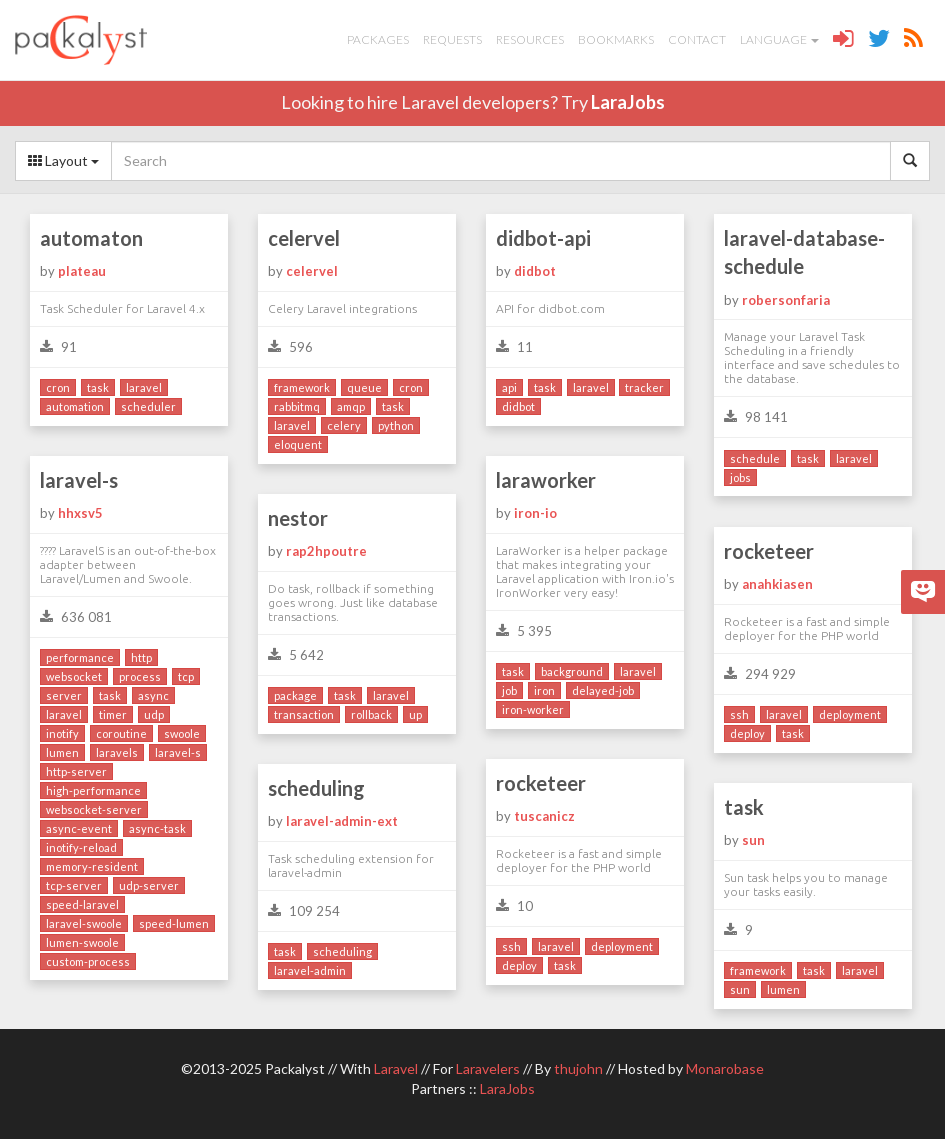  What do you see at coordinates (310, 970) in the screenshot?
I see `laravel-admin` at bounding box center [310, 970].